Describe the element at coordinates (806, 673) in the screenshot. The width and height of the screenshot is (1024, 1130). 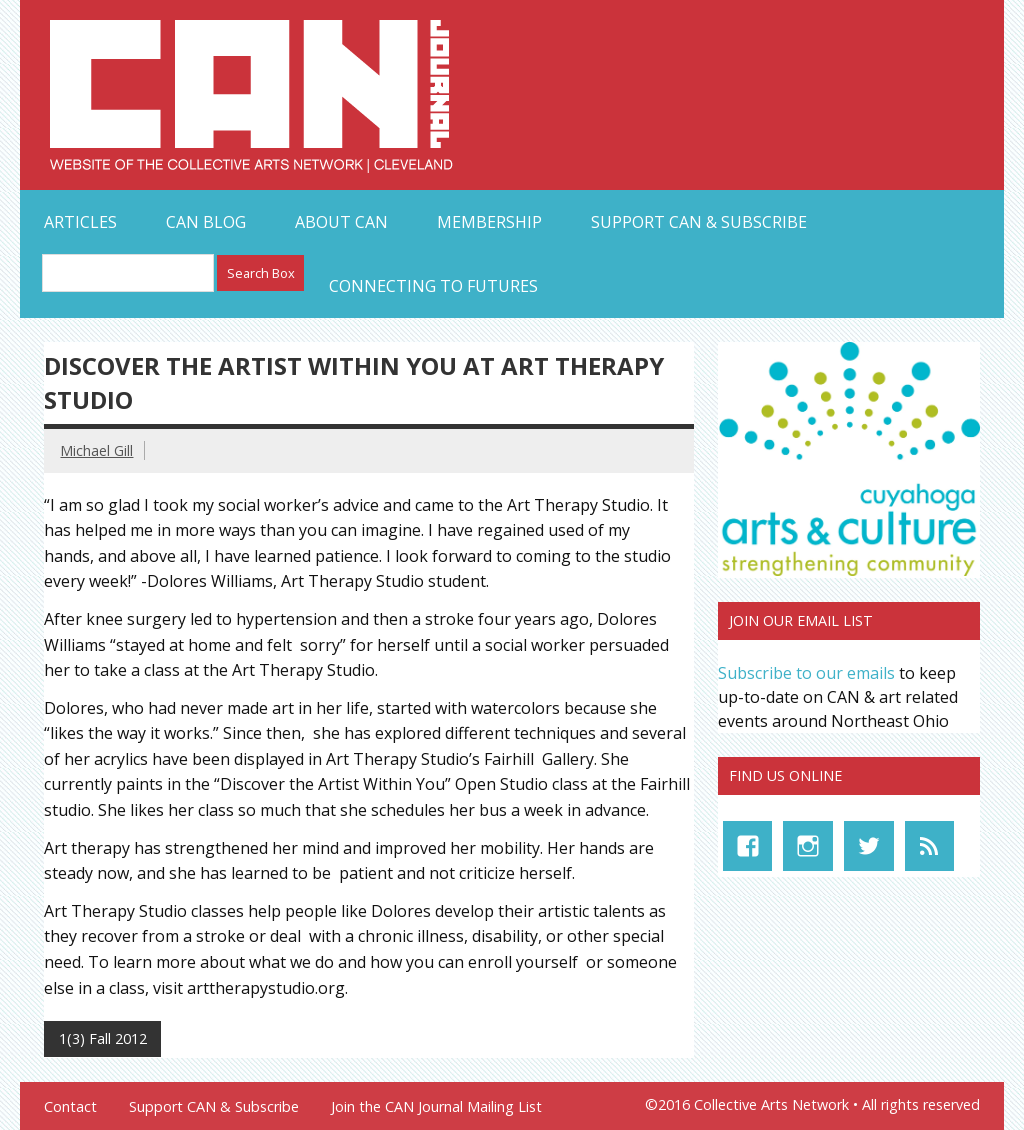
I see `Subscribe to our emails` at that location.